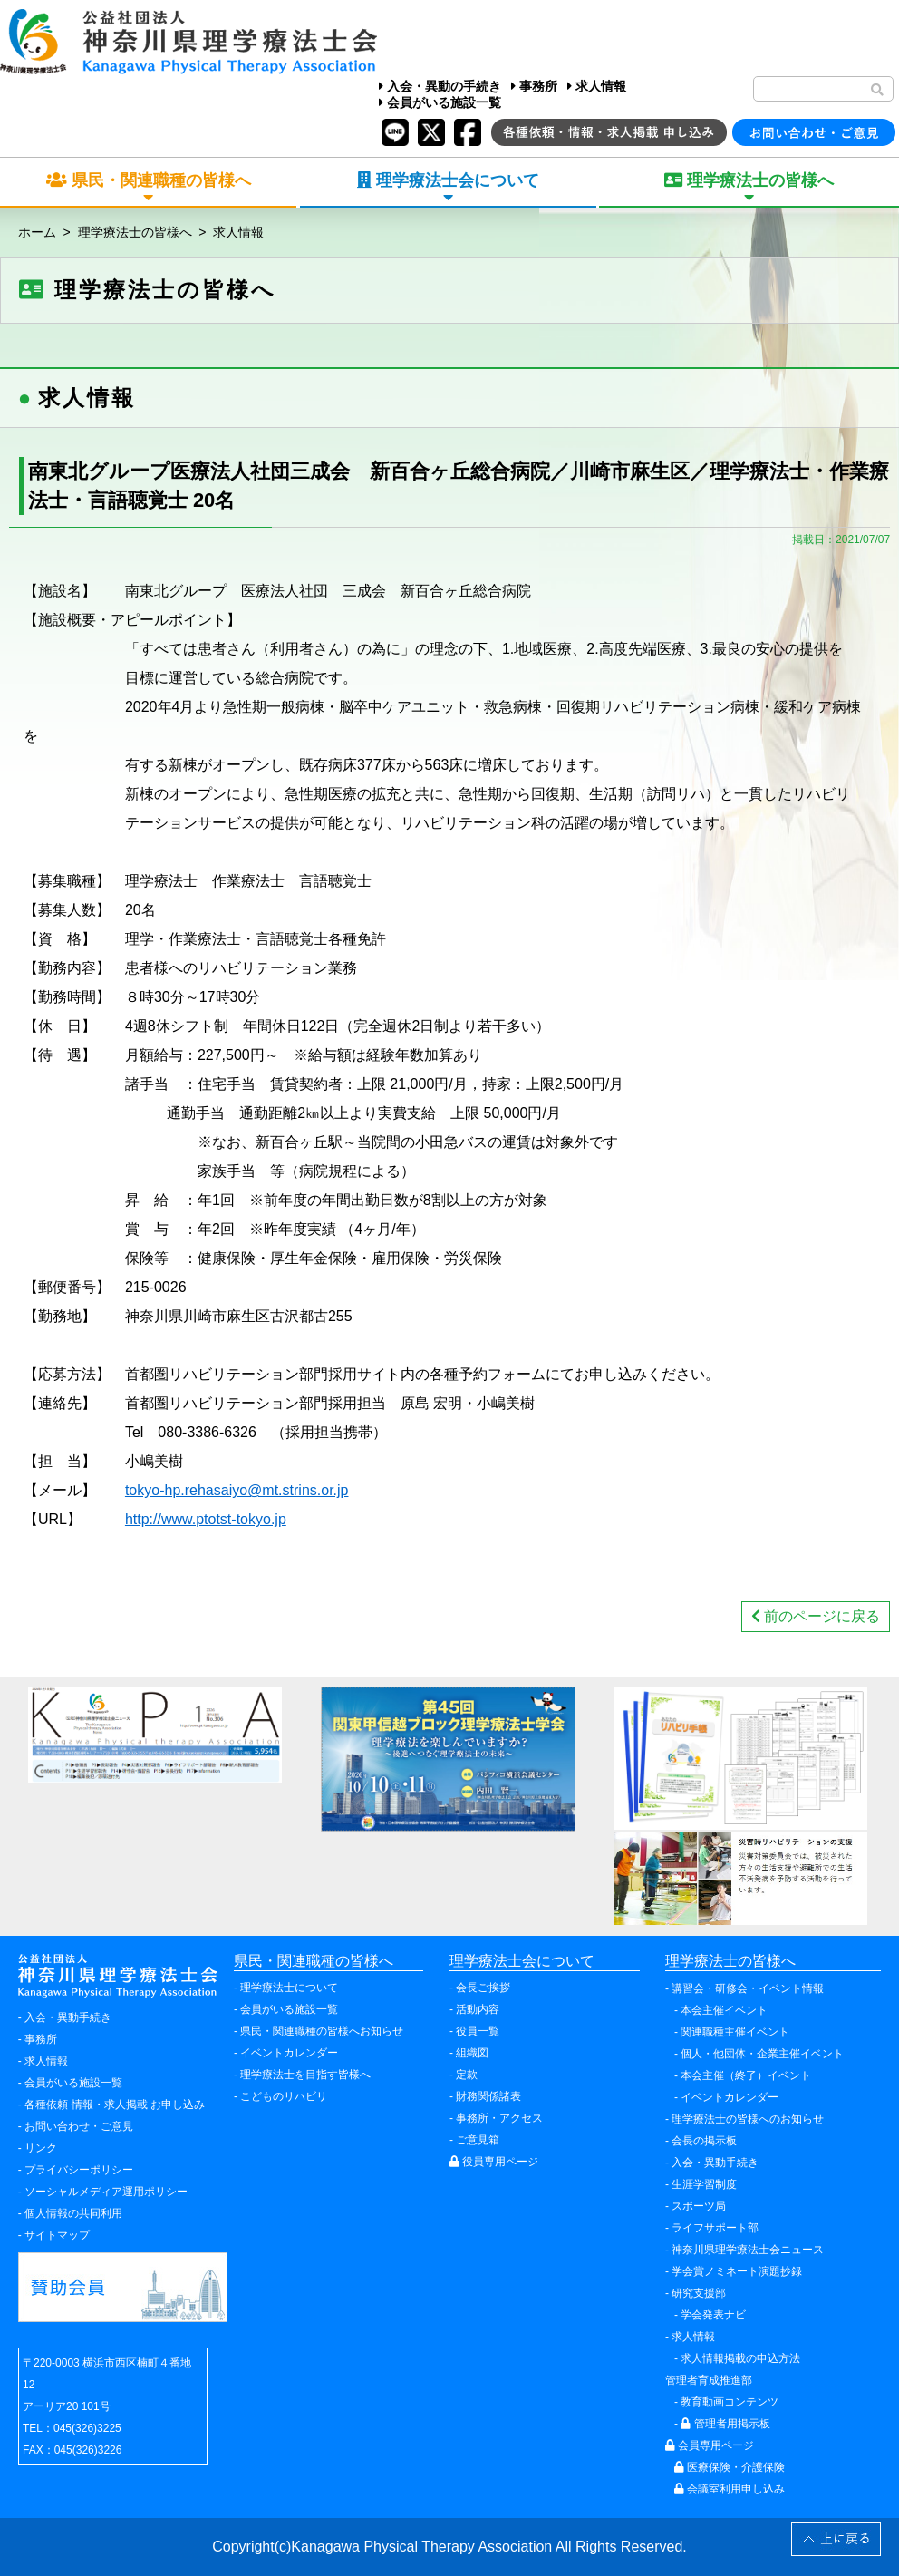  Describe the element at coordinates (596, 86) in the screenshot. I see `求人情報` at that location.